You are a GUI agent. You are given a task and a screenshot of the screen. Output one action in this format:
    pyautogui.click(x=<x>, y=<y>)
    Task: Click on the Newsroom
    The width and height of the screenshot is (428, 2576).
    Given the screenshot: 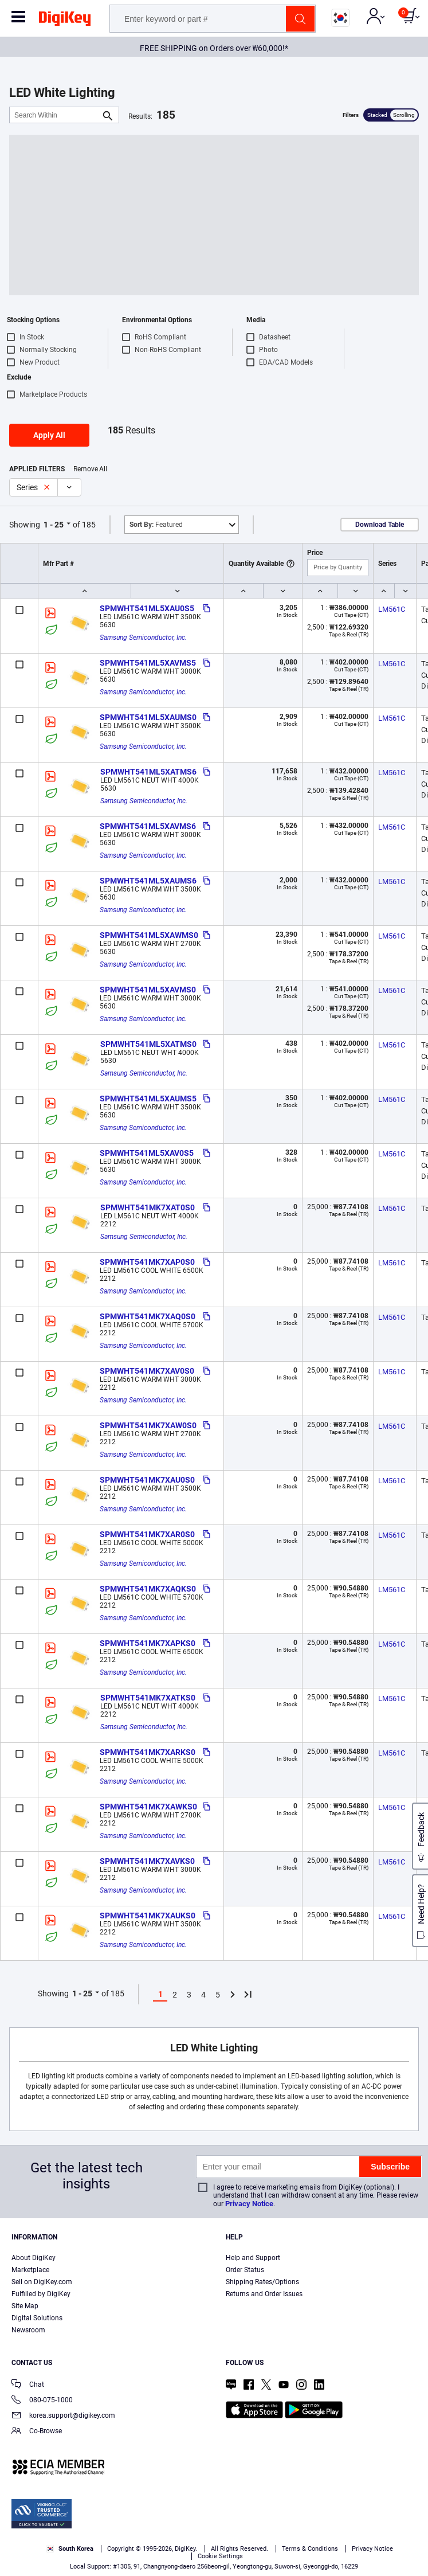 What is the action you would take?
    pyautogui.click(x=28, y=2330)
    